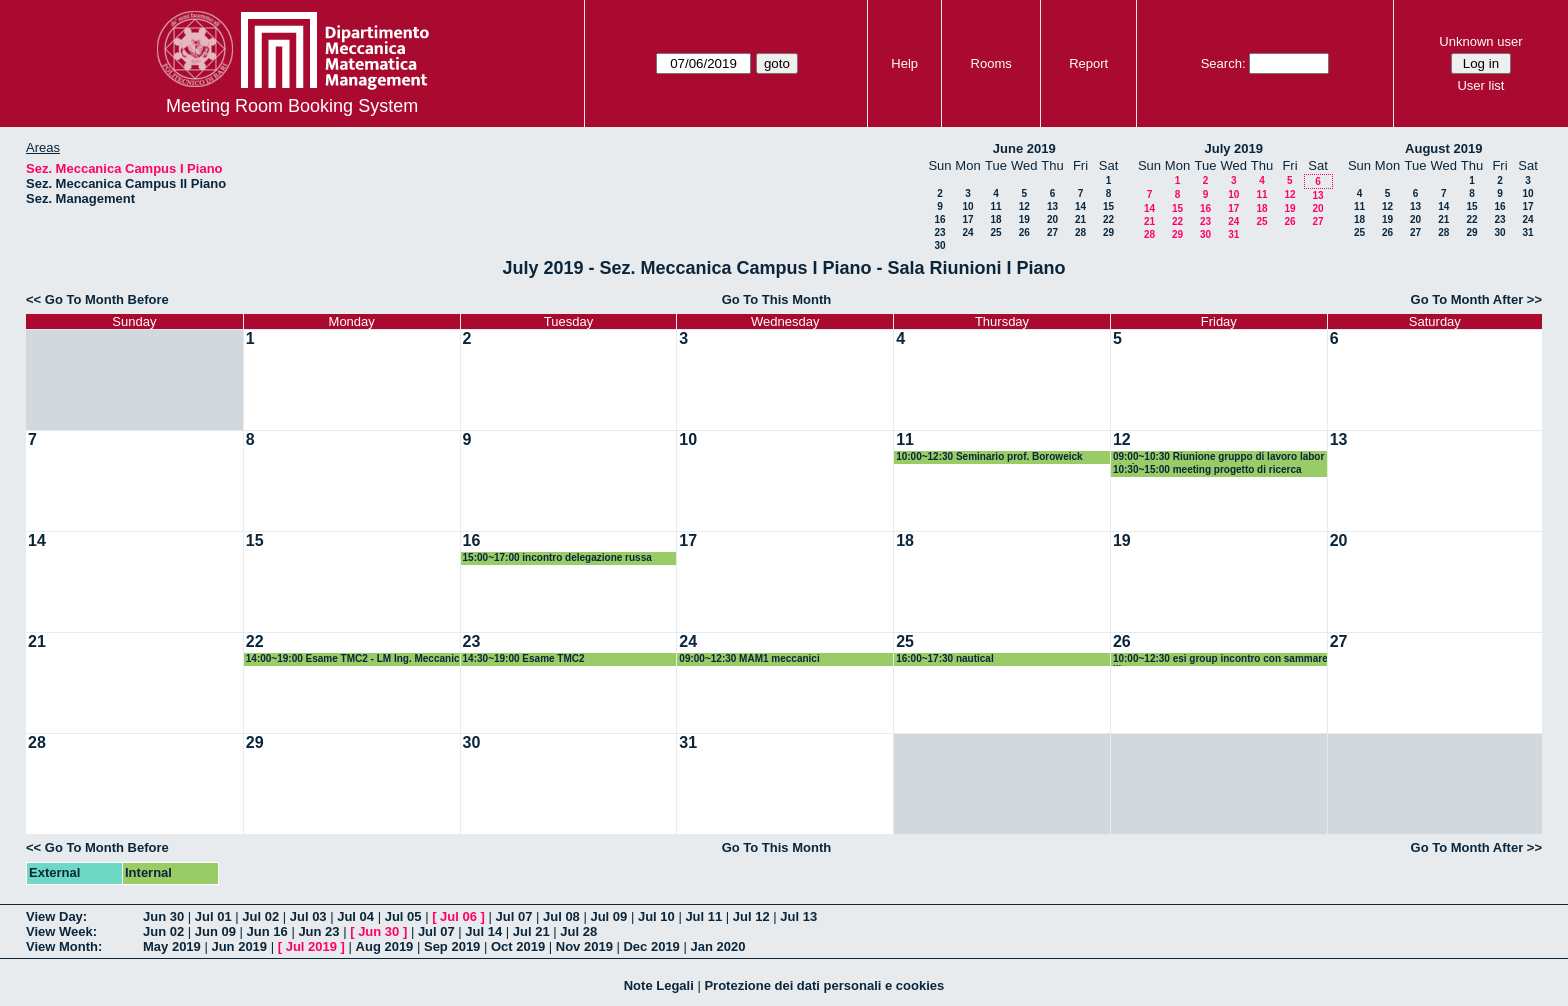 The width and height of the screenshot is (1568, 1006). Describe the element at coordinates (61, 931) in the screenshot. I see `View Week:` at that location.